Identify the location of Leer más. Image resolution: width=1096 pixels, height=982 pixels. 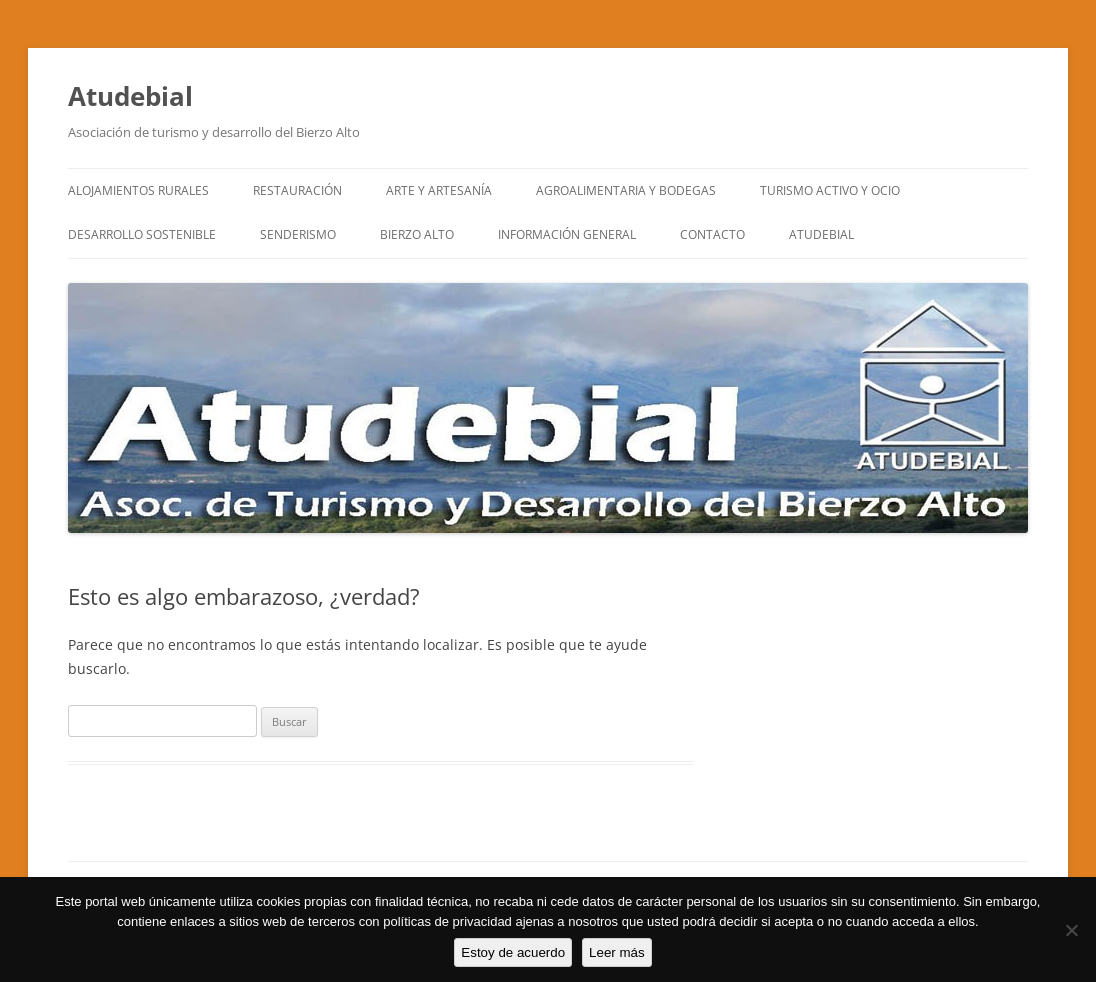
(617, 952).